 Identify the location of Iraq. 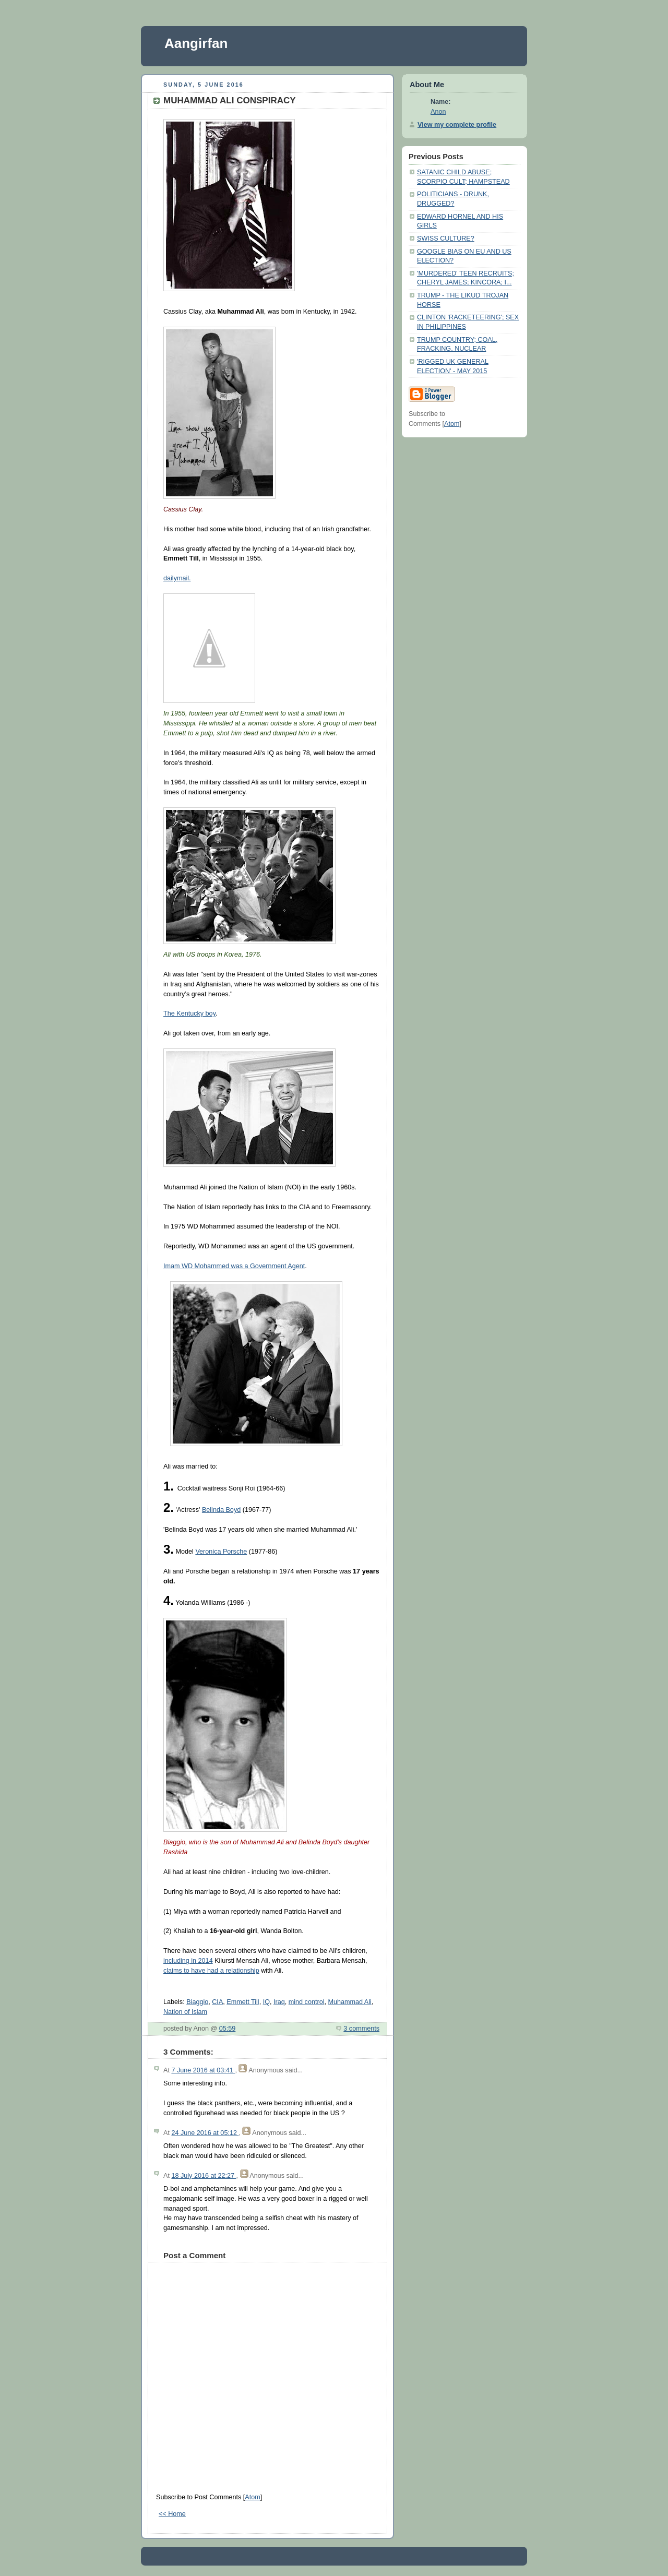
(279, 2002).